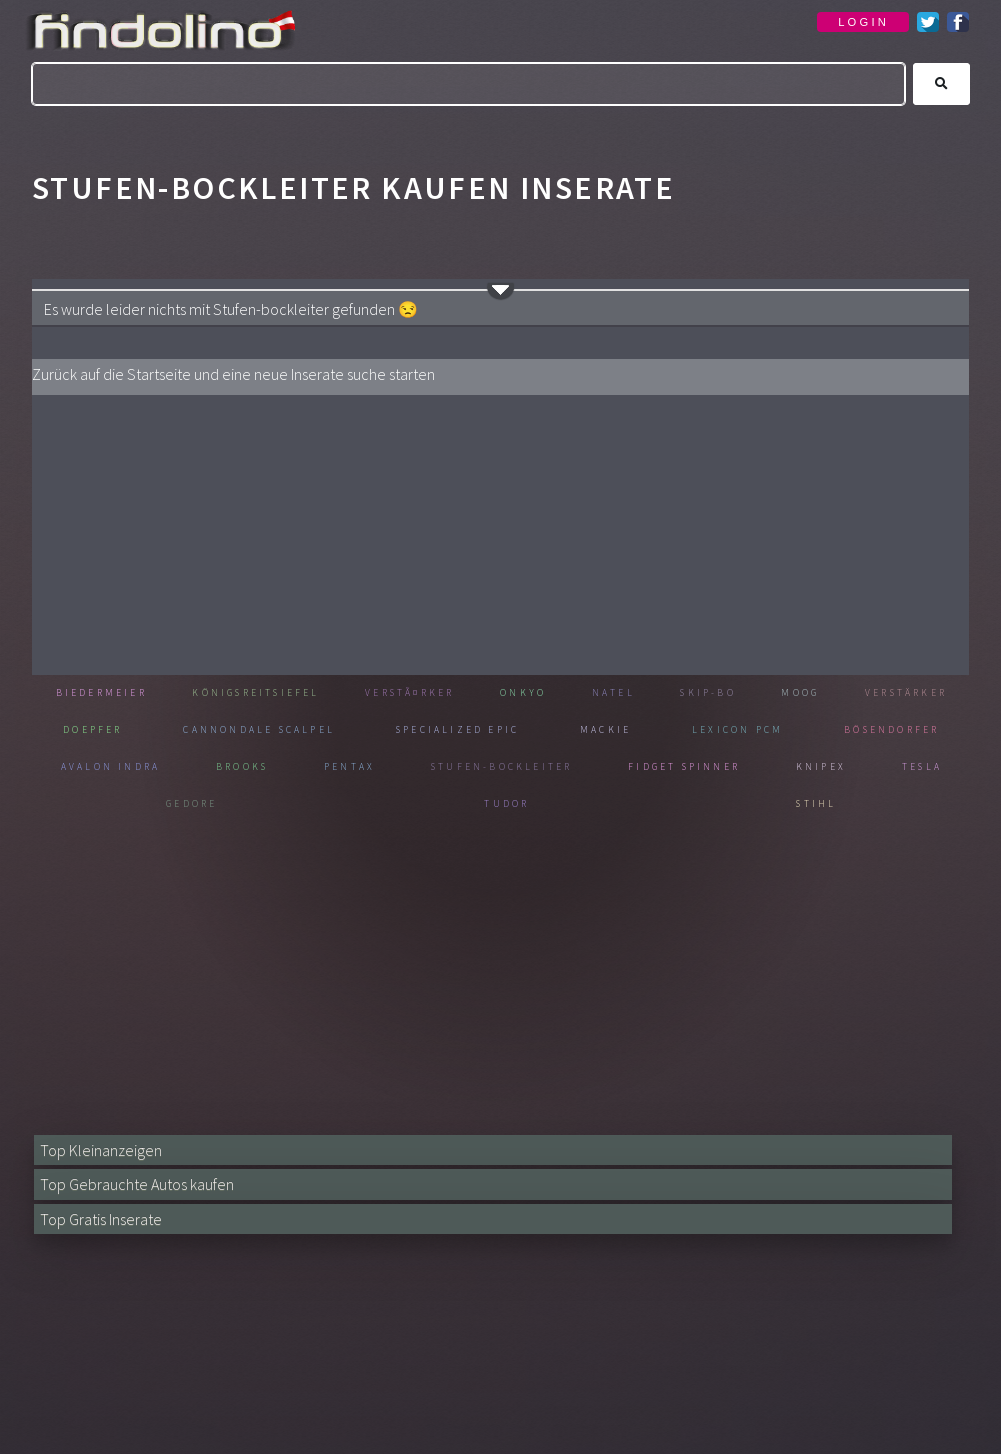 The height and width of the screenshot is (1454, 1001). What do you see at coordinates (863, 22) in the screenshot?
I see `LOGIN` at bounding box center [863, 22].